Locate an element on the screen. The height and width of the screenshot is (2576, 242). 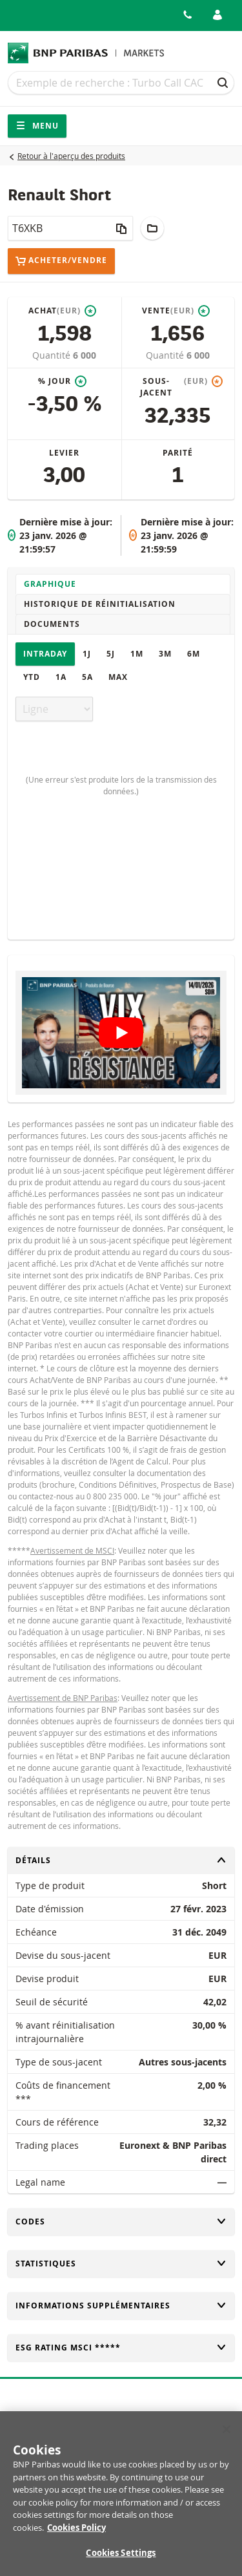
ESG rating MSCI ***** is located at coordinates (121, 2347).